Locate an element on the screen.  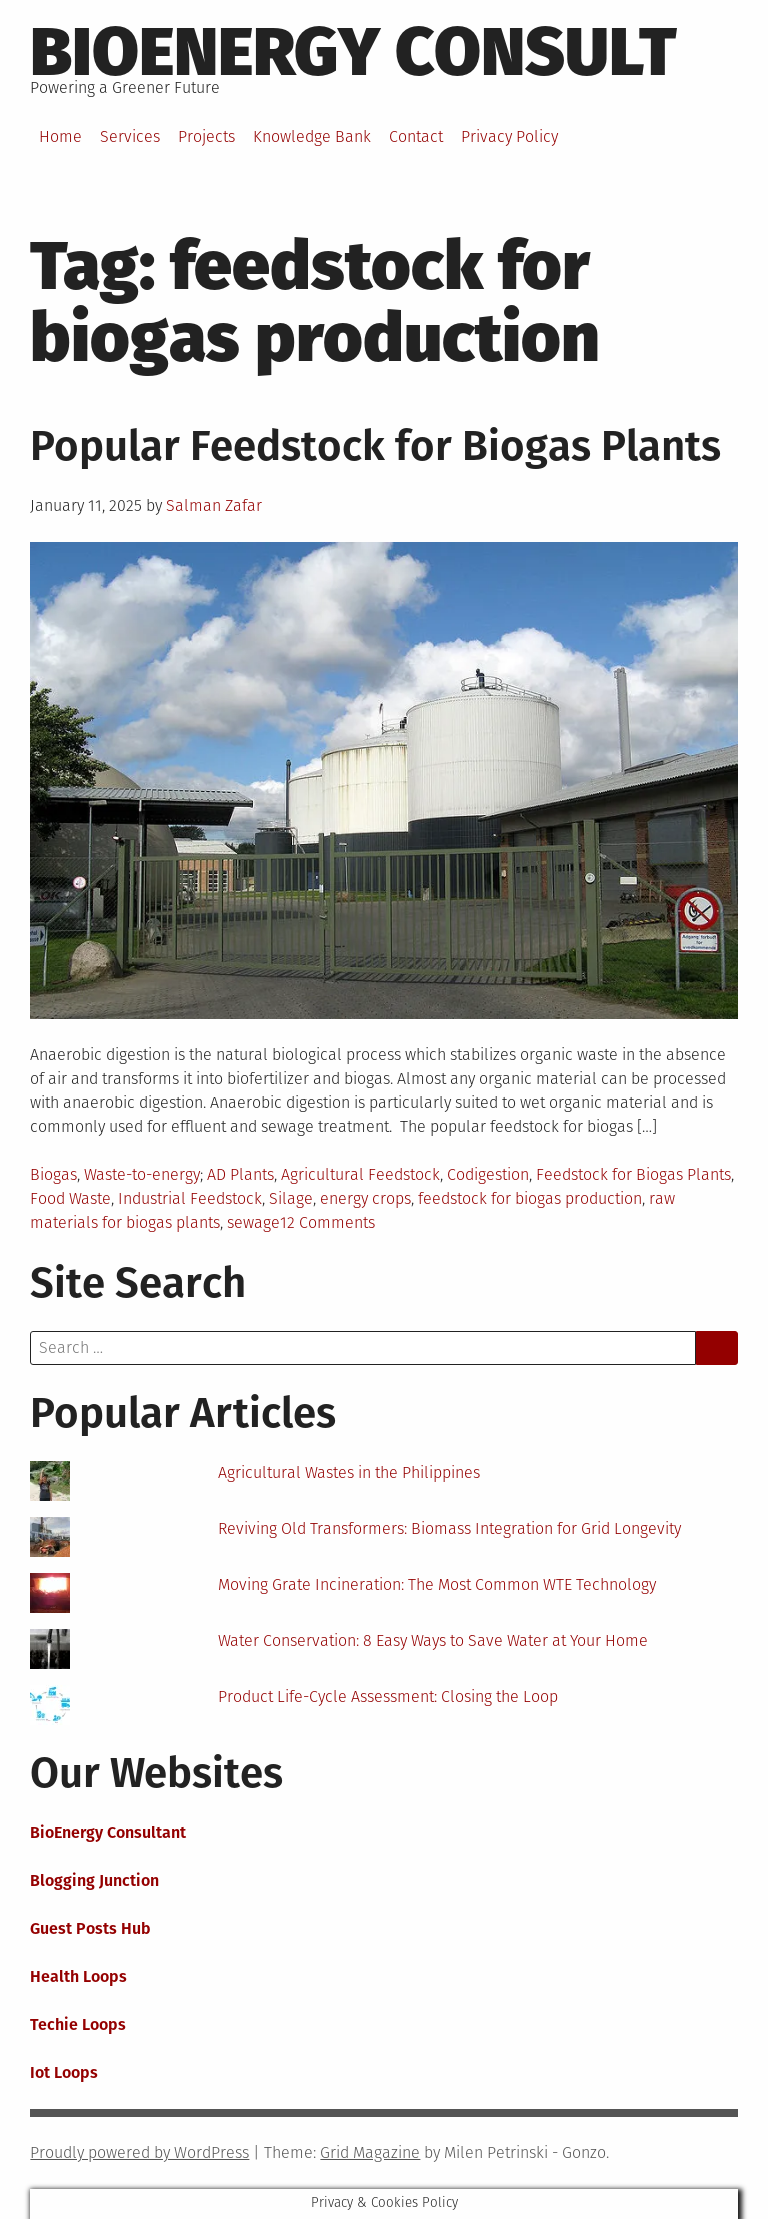
AD Plants is located at coordinates (240, 1174).